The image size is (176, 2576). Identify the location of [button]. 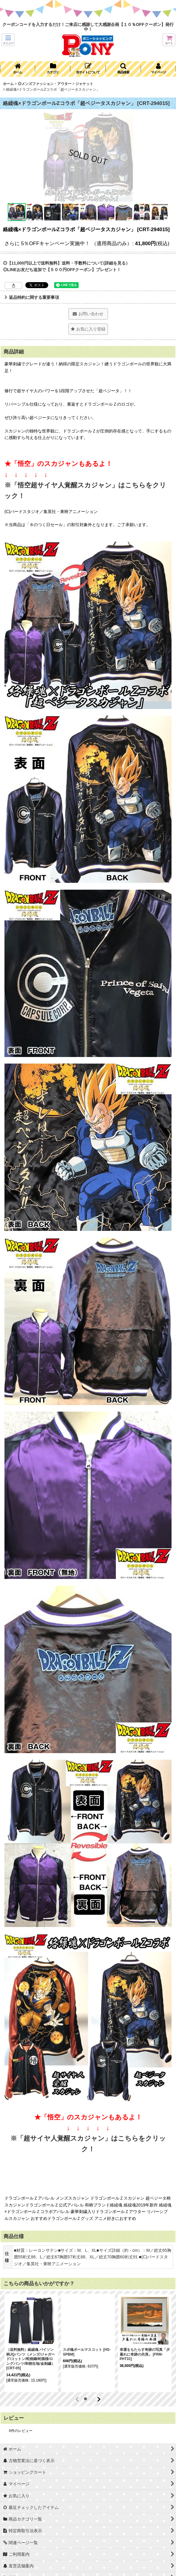
(8, 39).